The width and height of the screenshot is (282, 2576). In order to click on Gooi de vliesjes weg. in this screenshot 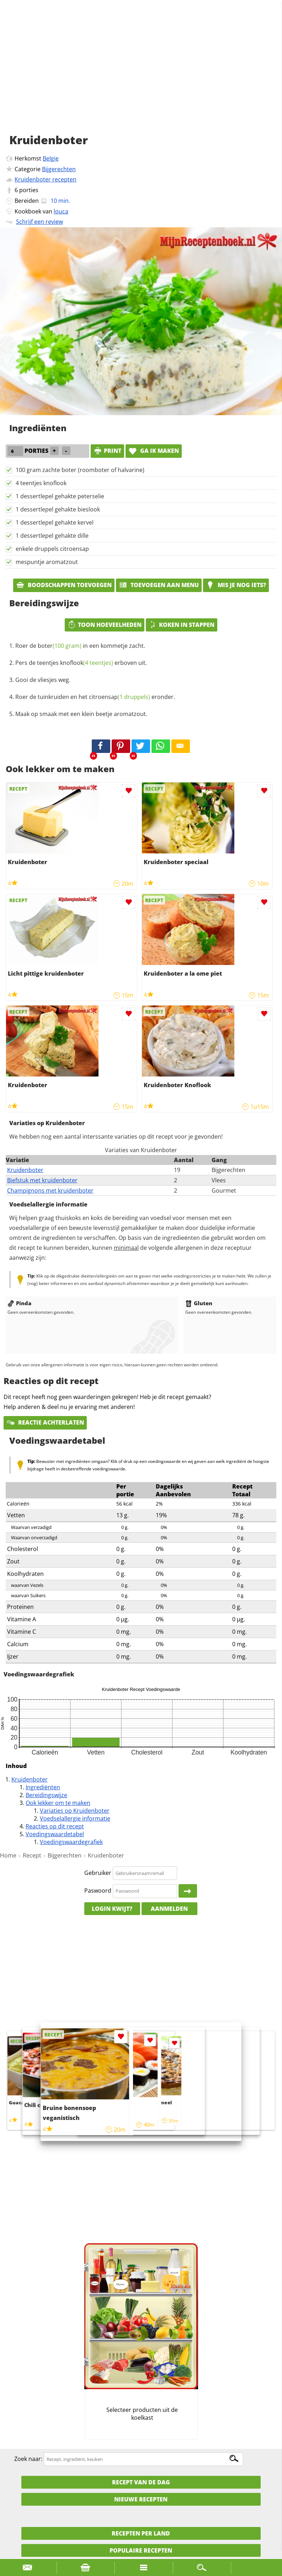, I will do `click(42, 680)`.